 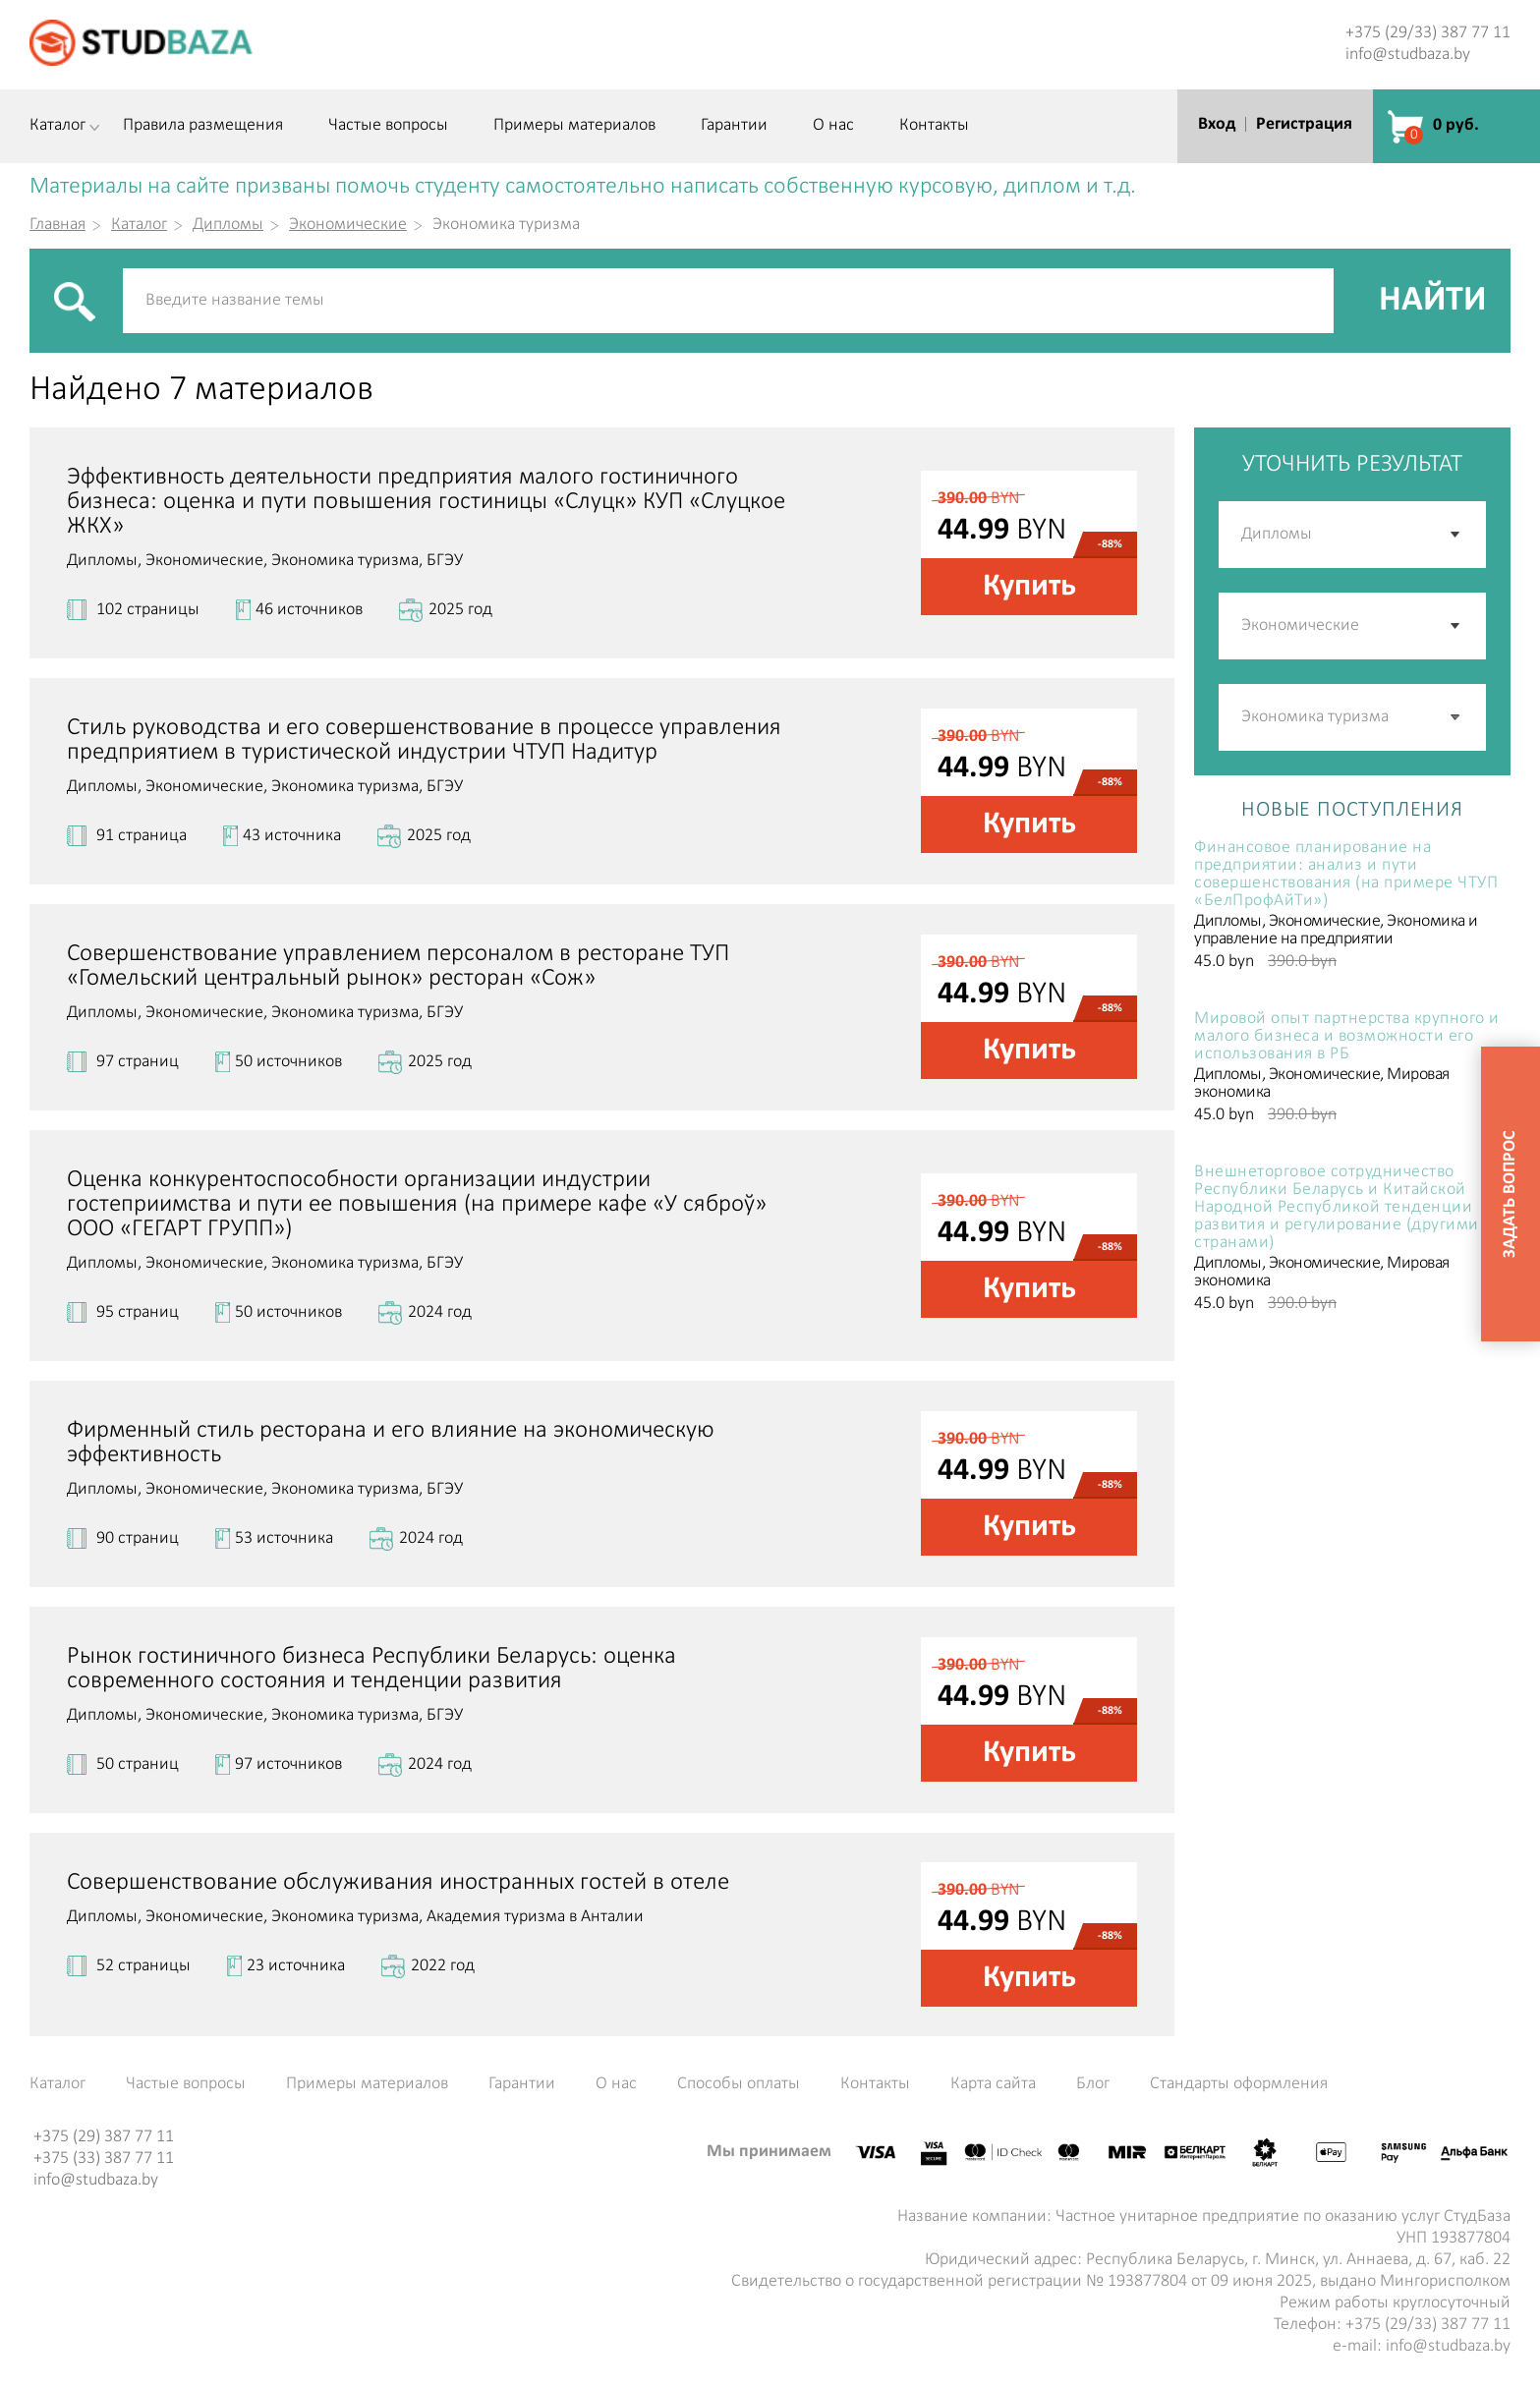 I want to click on [button], so click(x=1456, y=717).